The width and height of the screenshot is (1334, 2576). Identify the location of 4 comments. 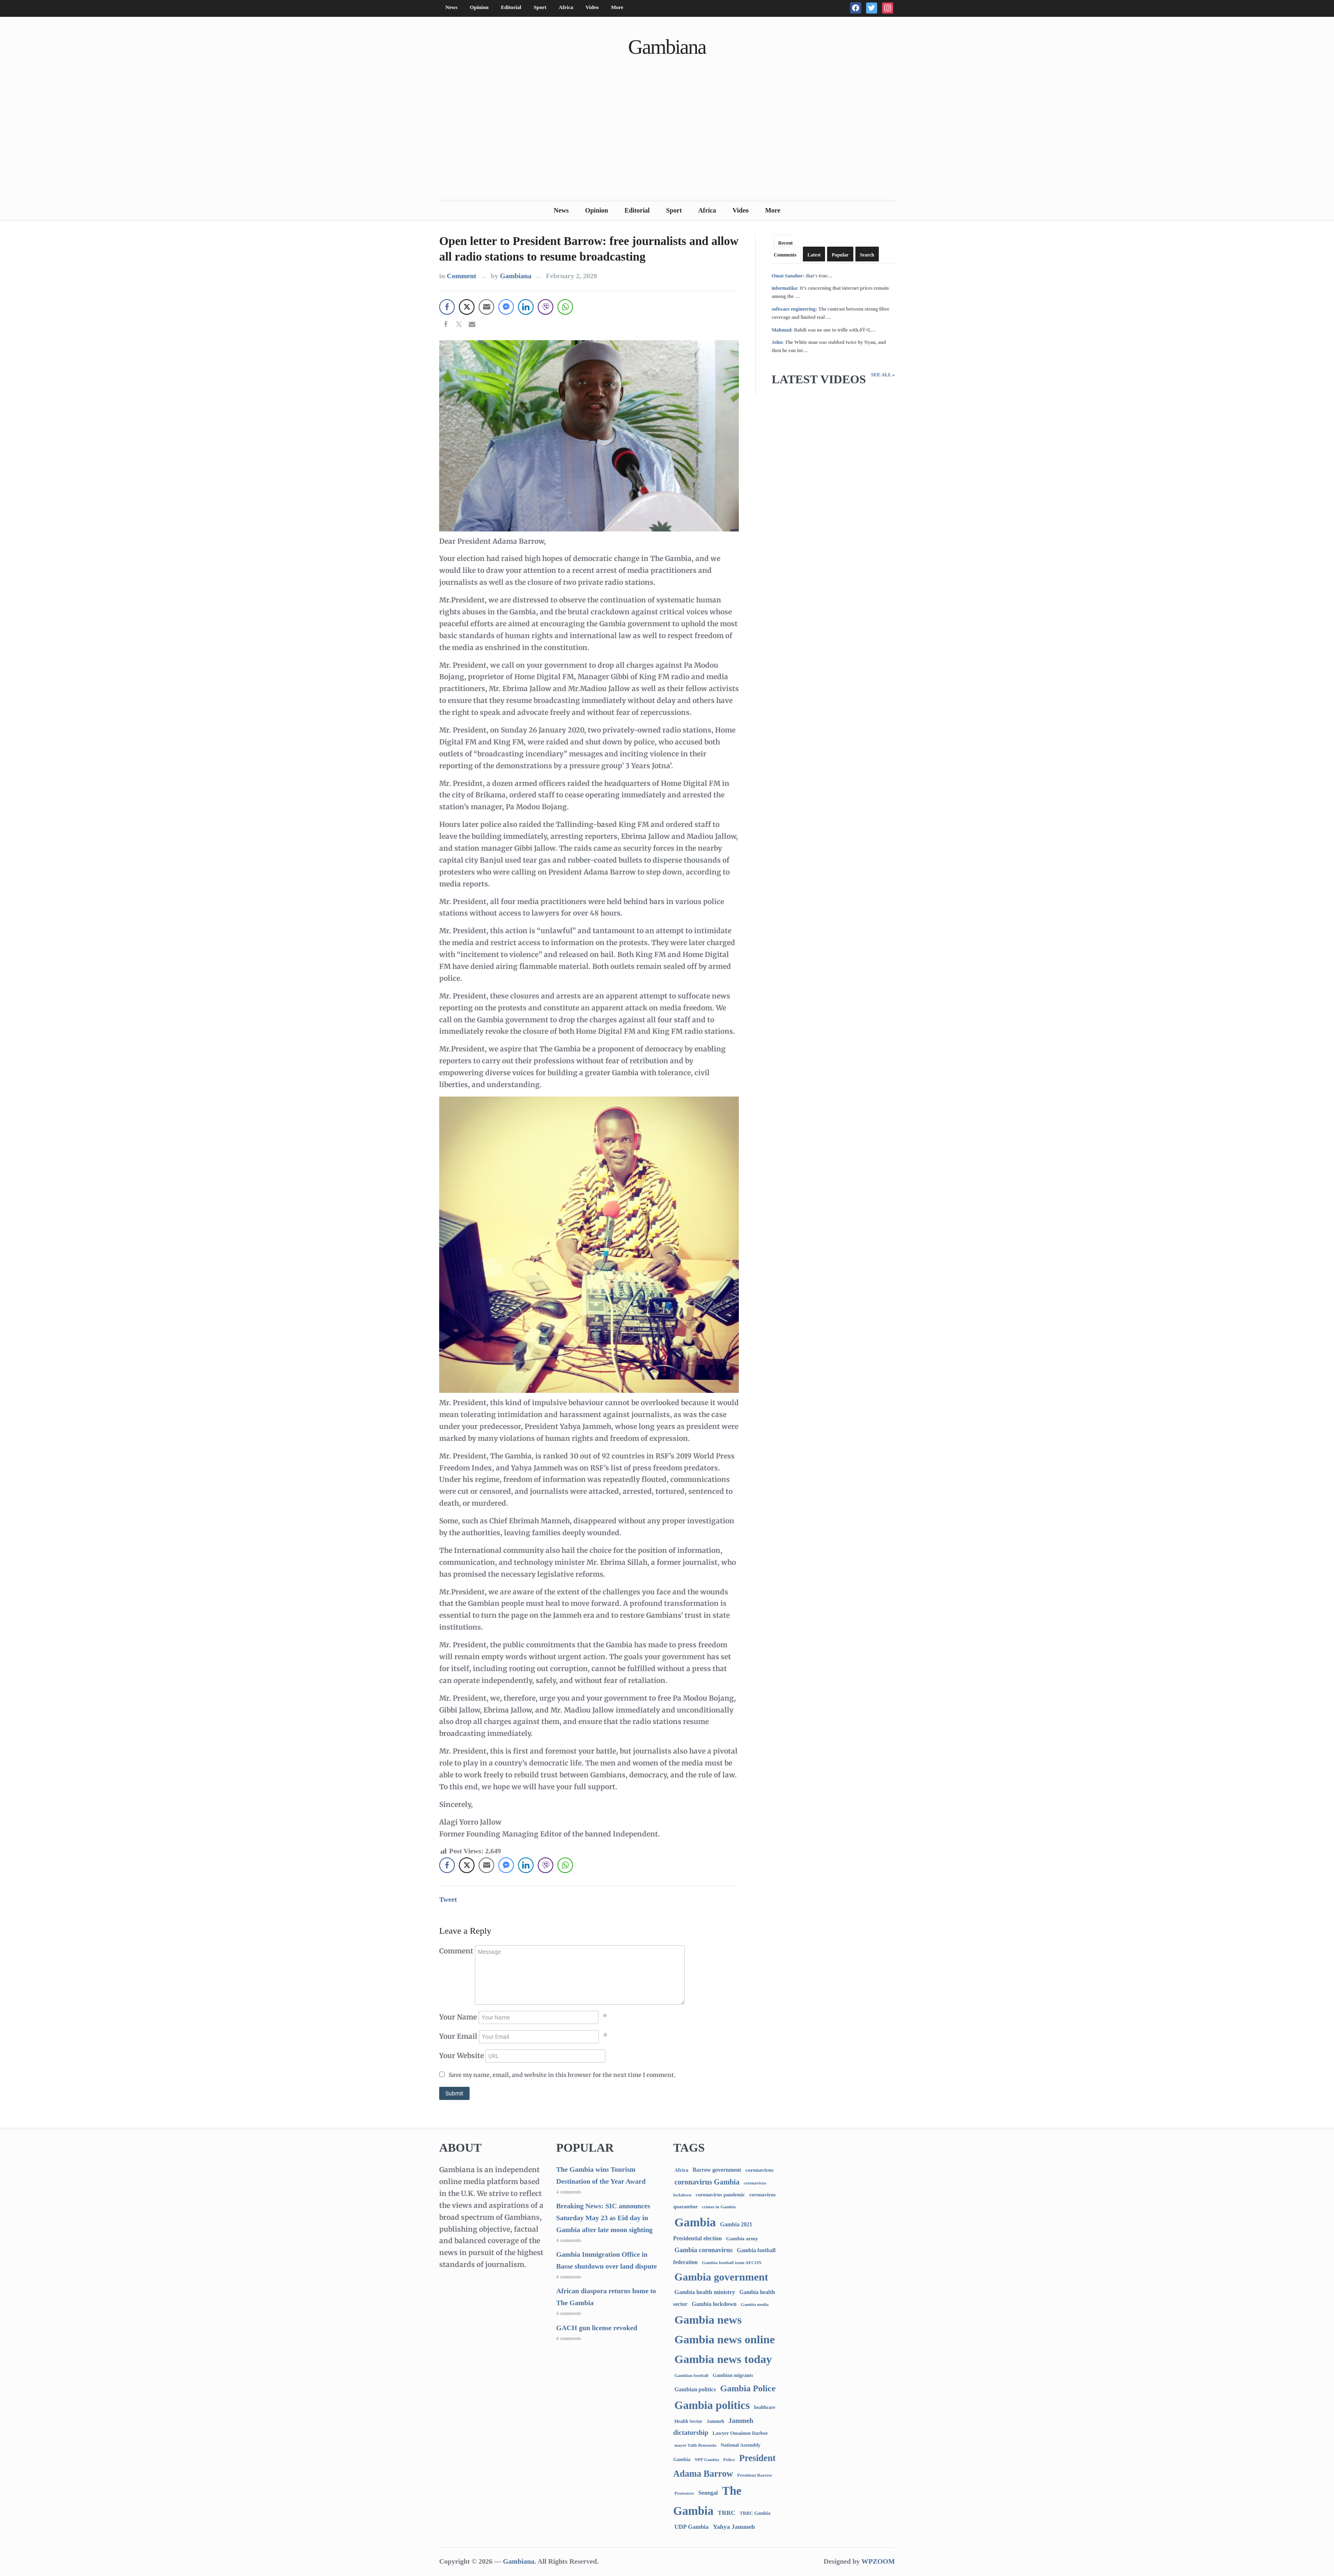
(568, 2192).